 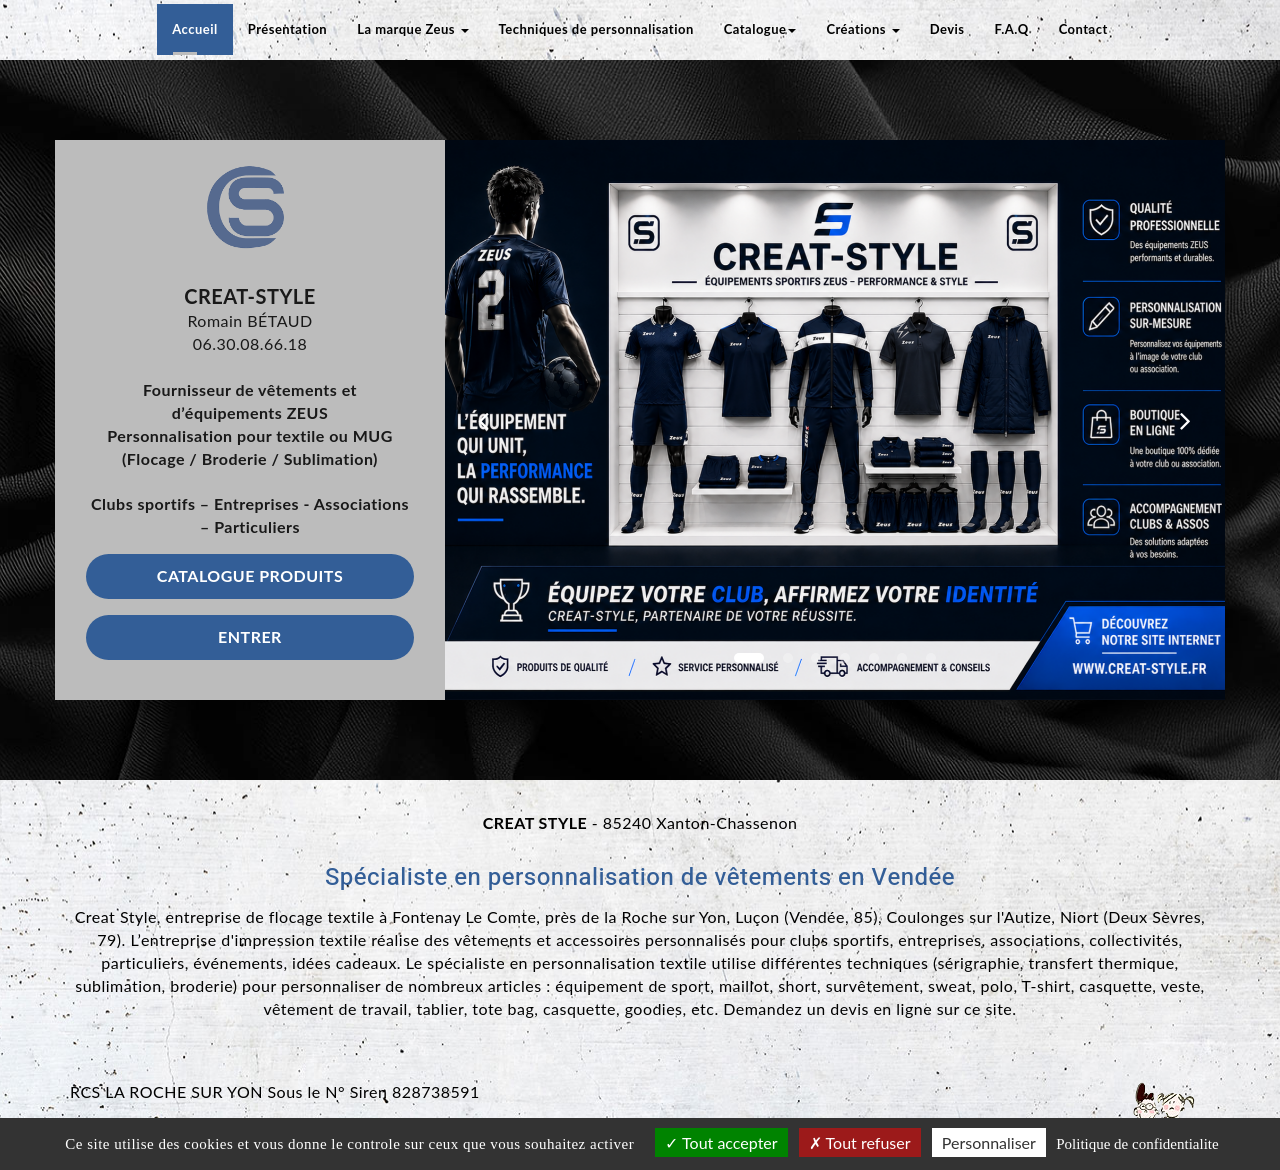 What do you see at coordinates (947, 29) in the screenshot?
I see `Devis` at bounding box center [947, 29].